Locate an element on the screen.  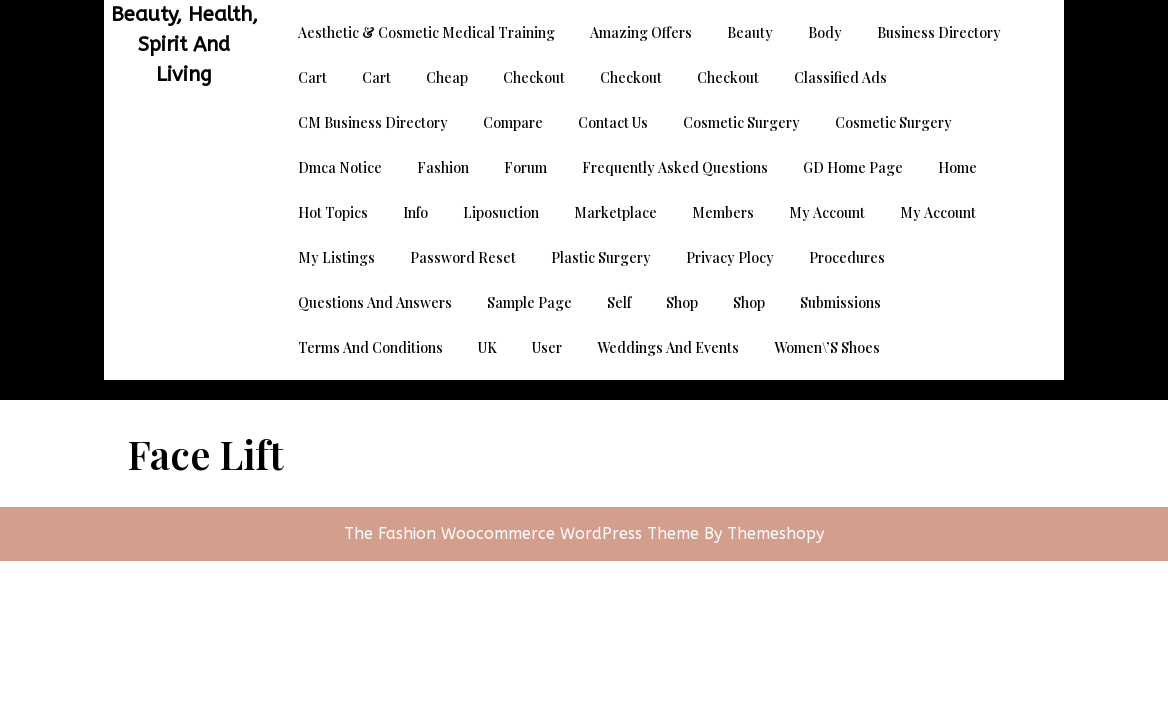
My account is located at coordinates (827, 212).